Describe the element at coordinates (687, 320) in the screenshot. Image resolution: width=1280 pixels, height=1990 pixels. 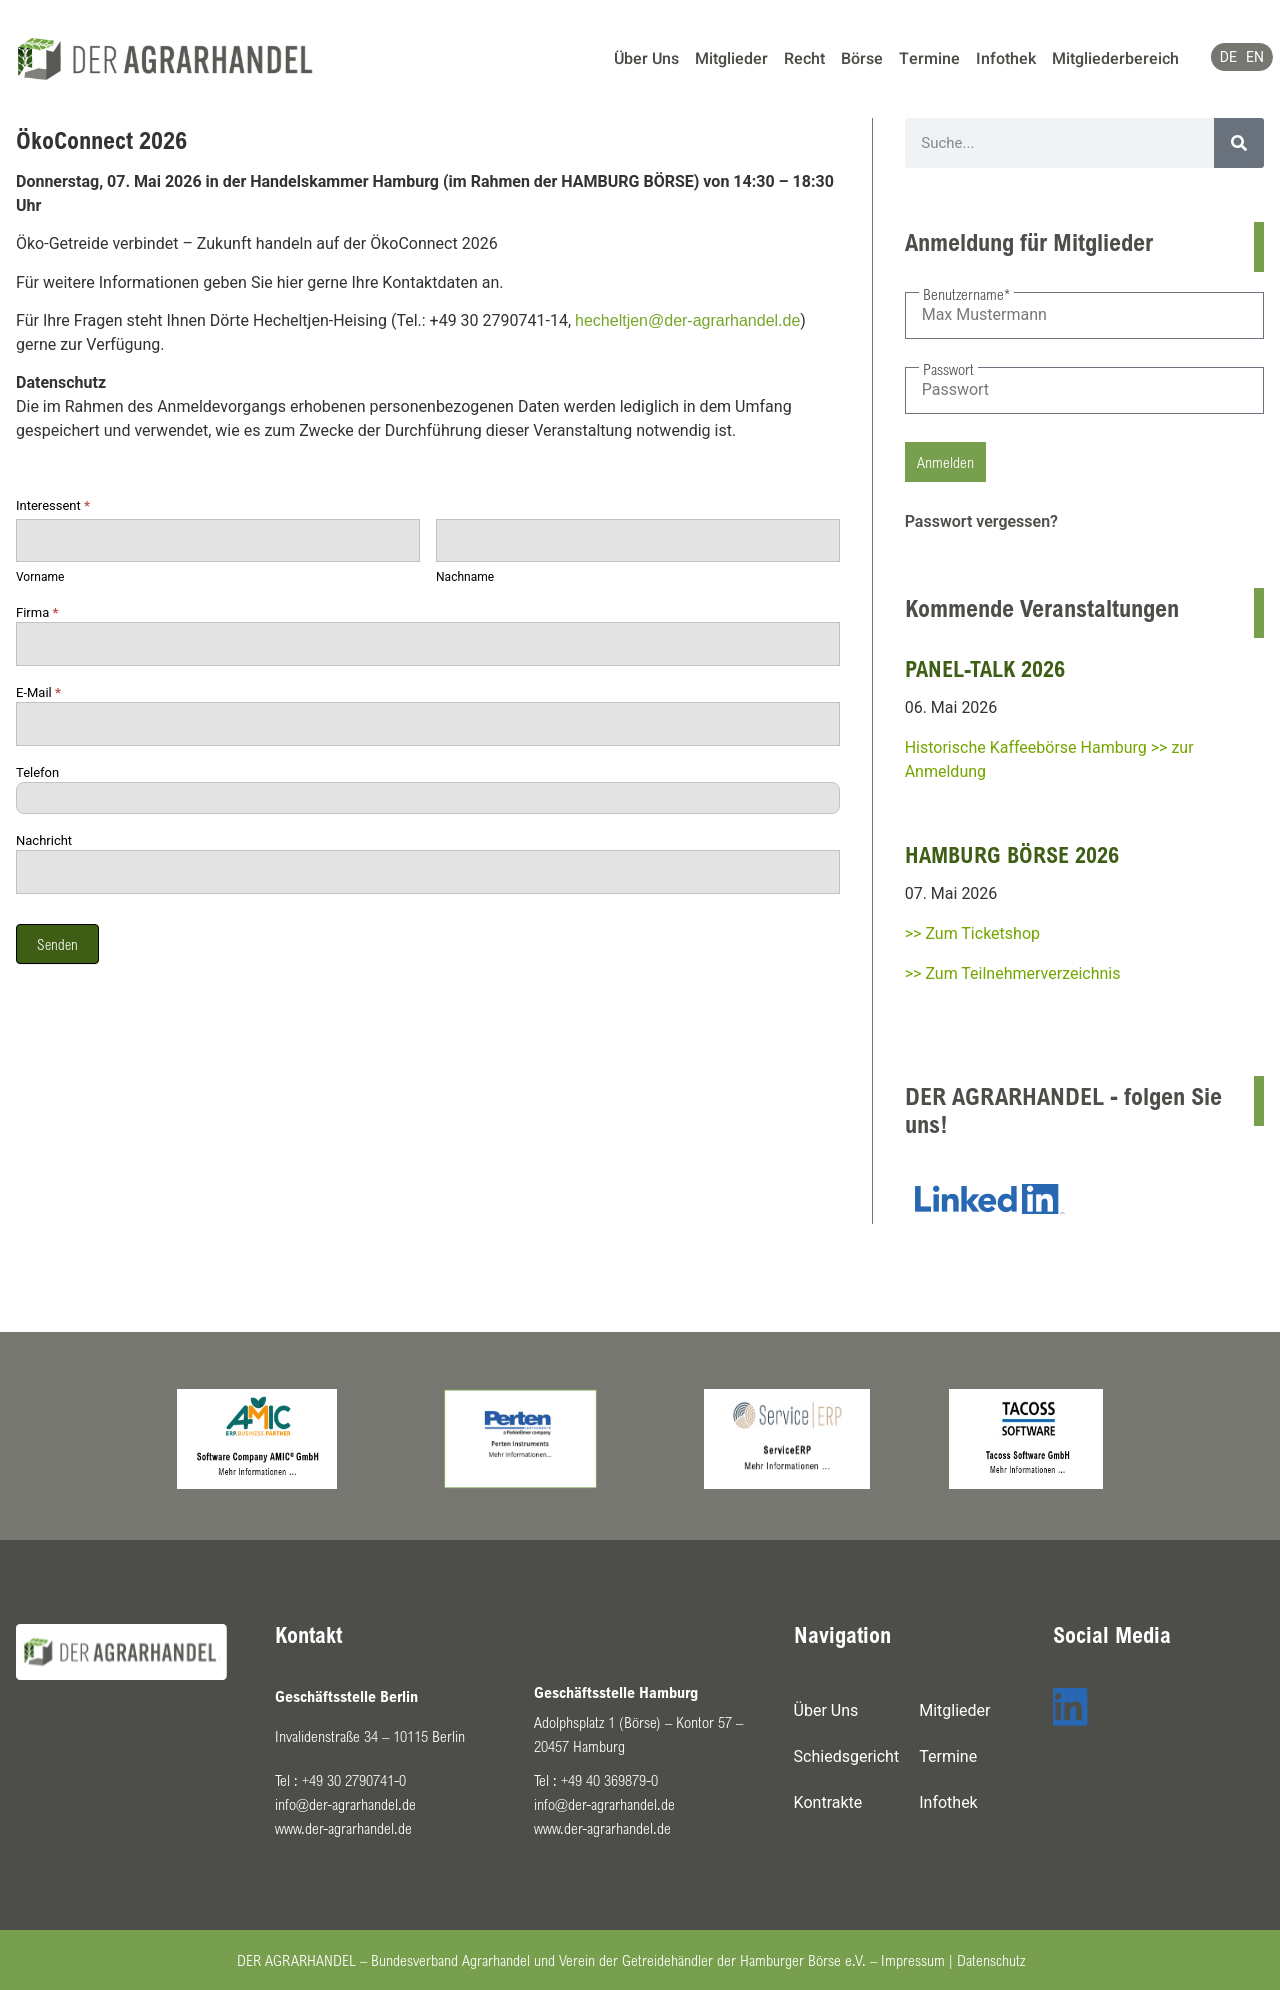
I see `hecheltjen@der-agrarhandel.de` at that location.